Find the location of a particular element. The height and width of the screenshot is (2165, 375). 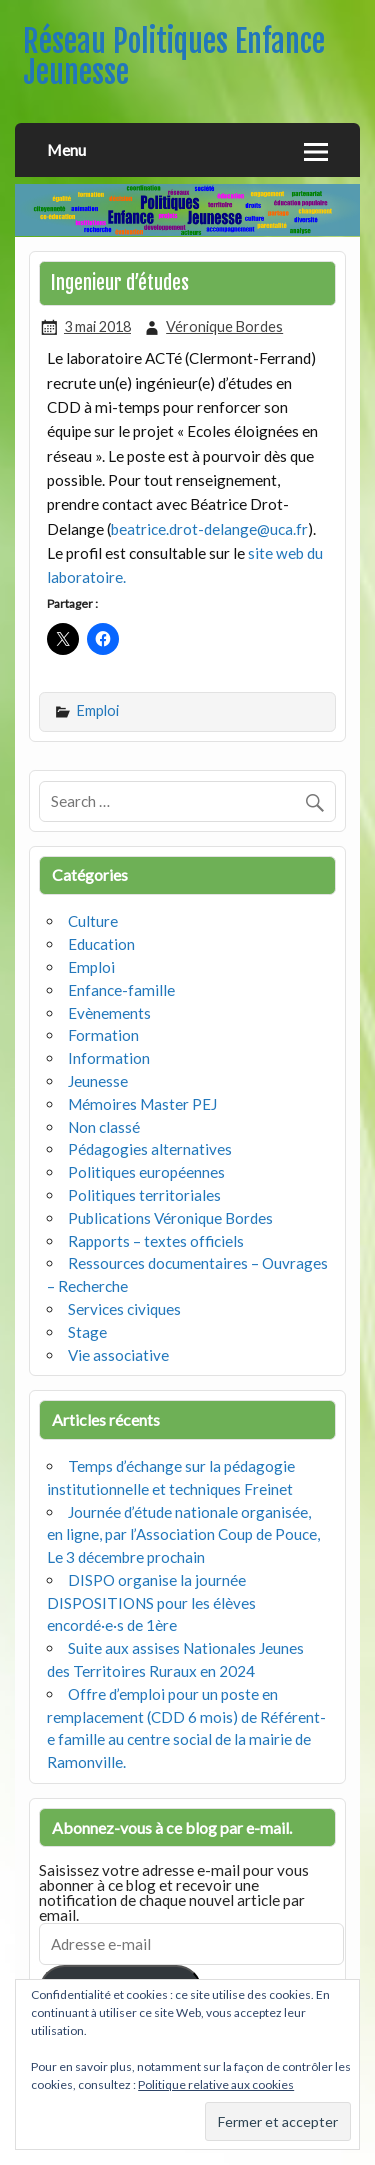

Pédagogies alternatives is located at coordinates (150, 1149).